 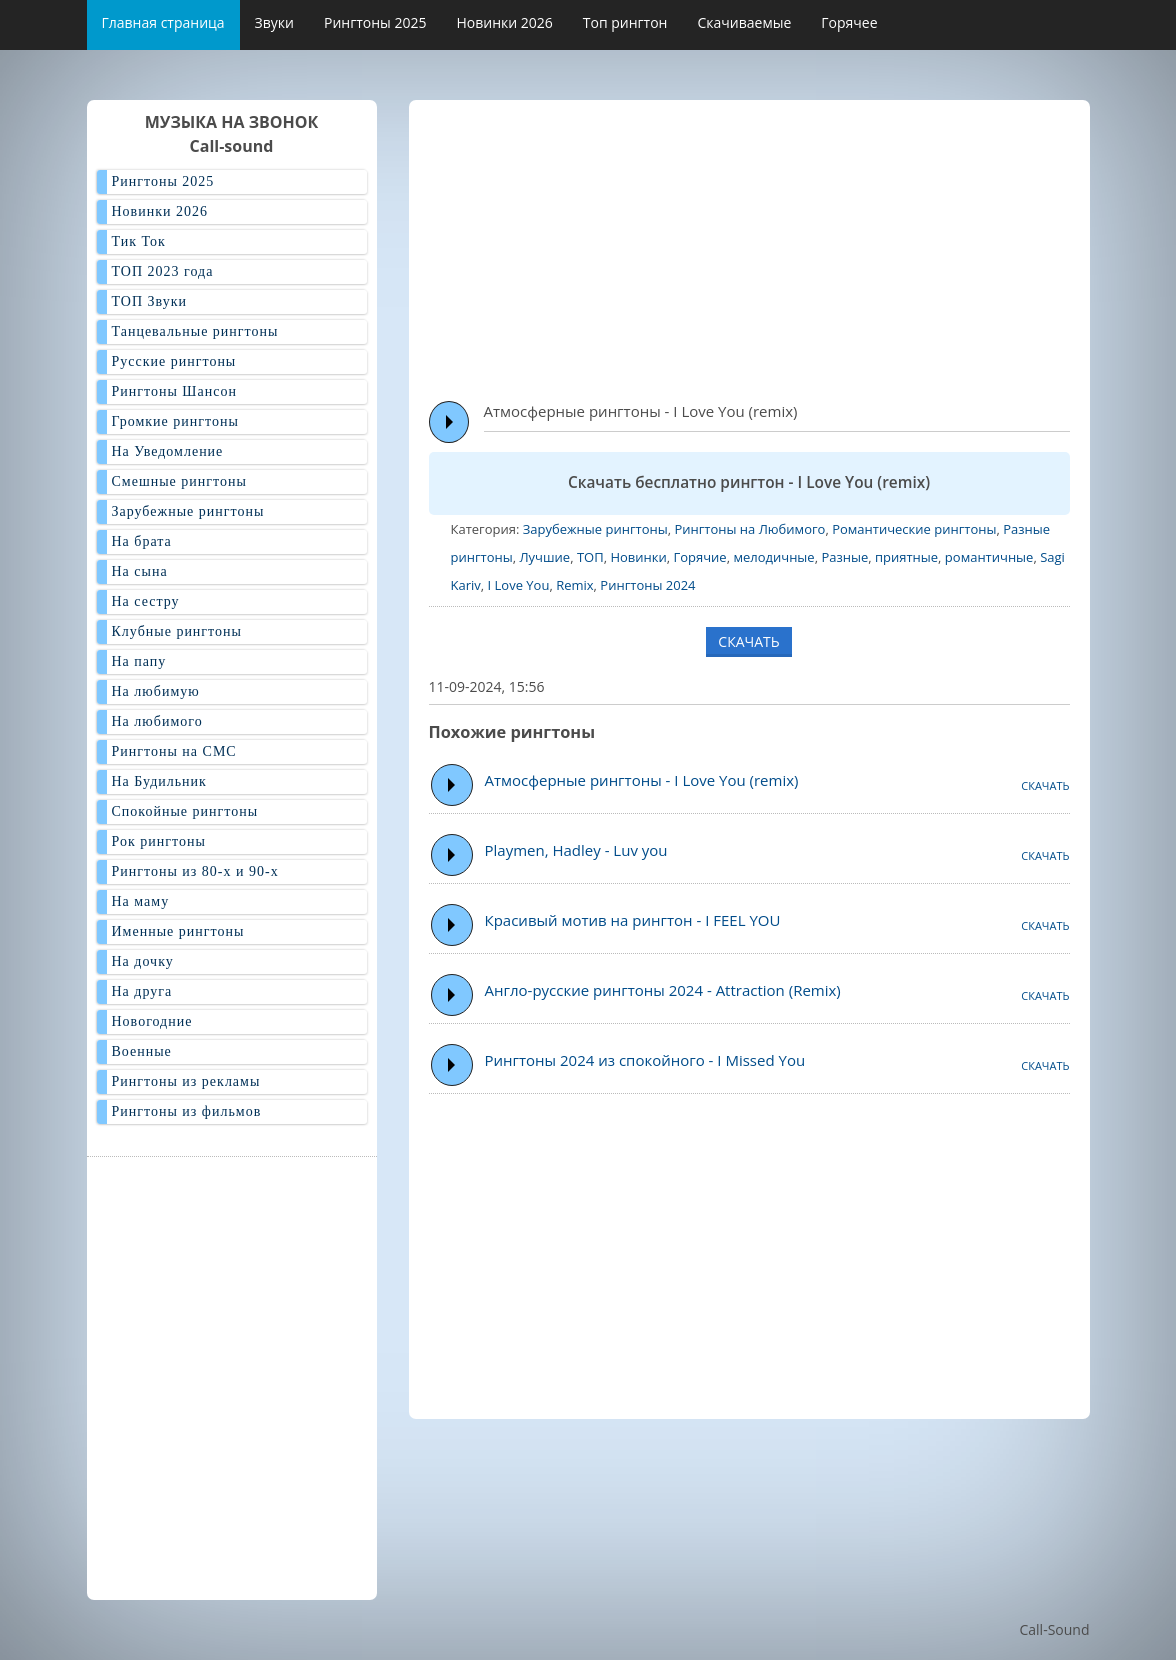 I want to click on Рингтоны из фильмов, so click(x=187, y=1111).